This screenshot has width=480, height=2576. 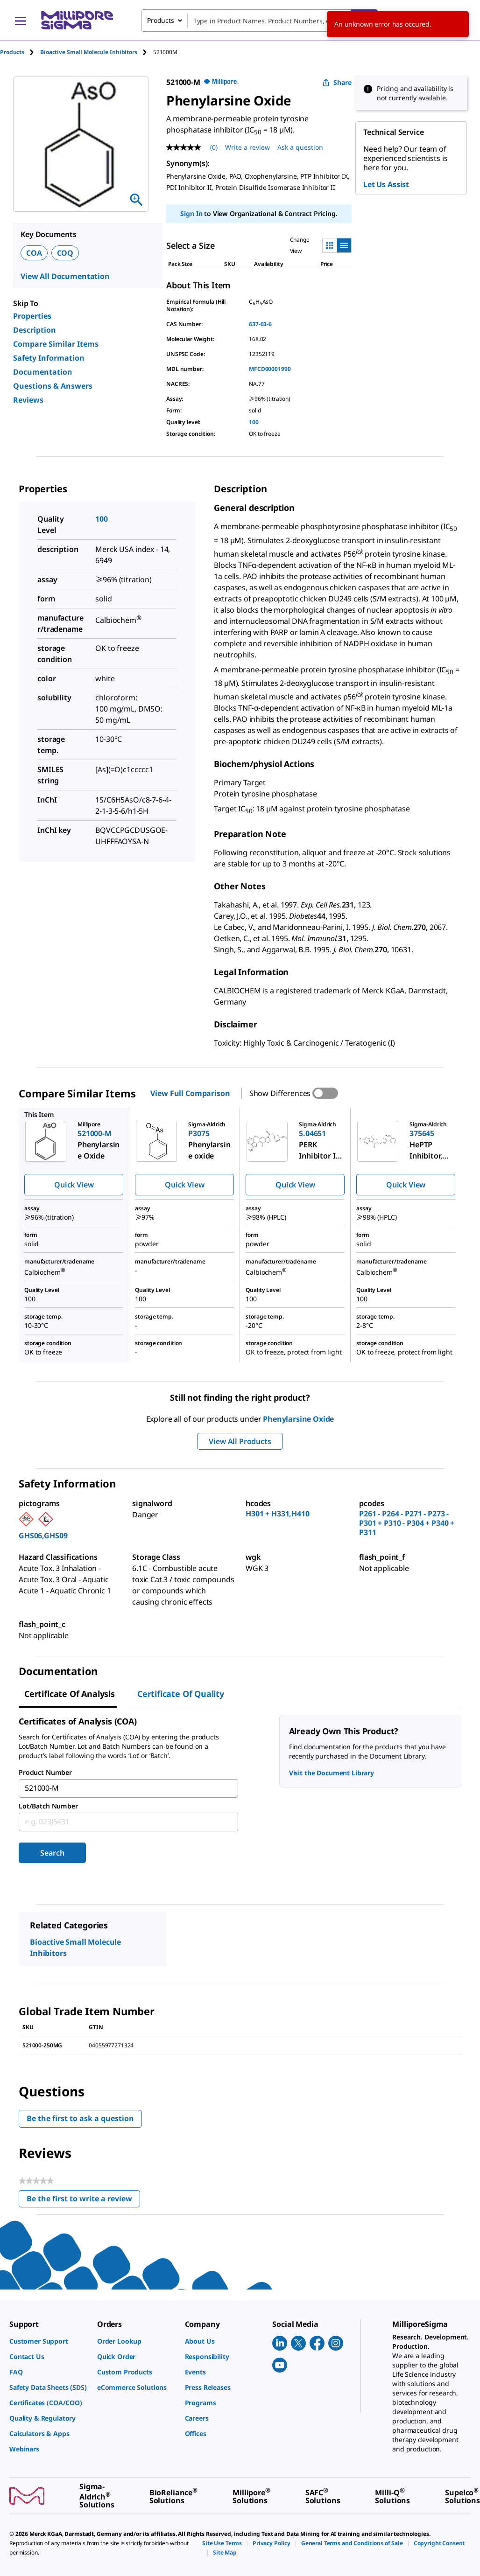 I want to click on View Full Comparison, so click(x=190, y=1093).